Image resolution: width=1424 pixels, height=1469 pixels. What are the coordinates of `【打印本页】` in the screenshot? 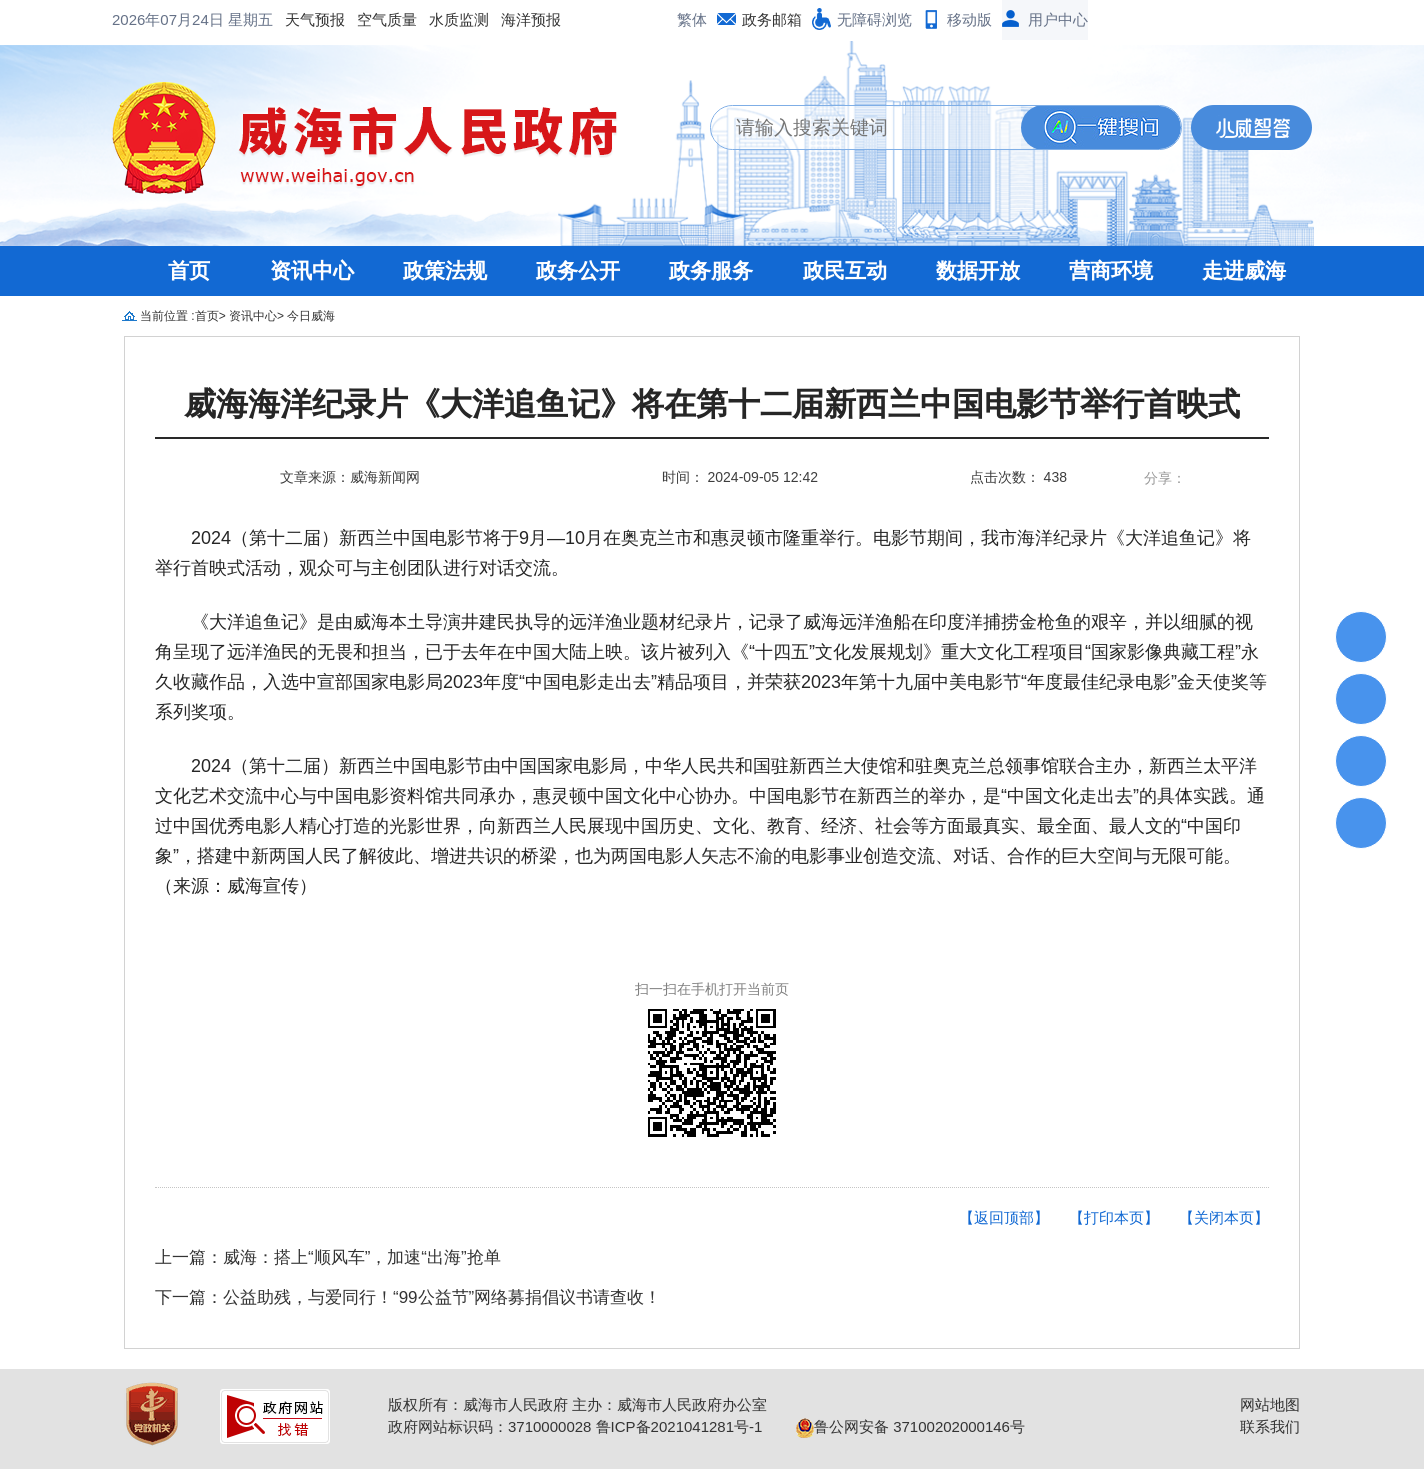 It's located at (1114, 1217).